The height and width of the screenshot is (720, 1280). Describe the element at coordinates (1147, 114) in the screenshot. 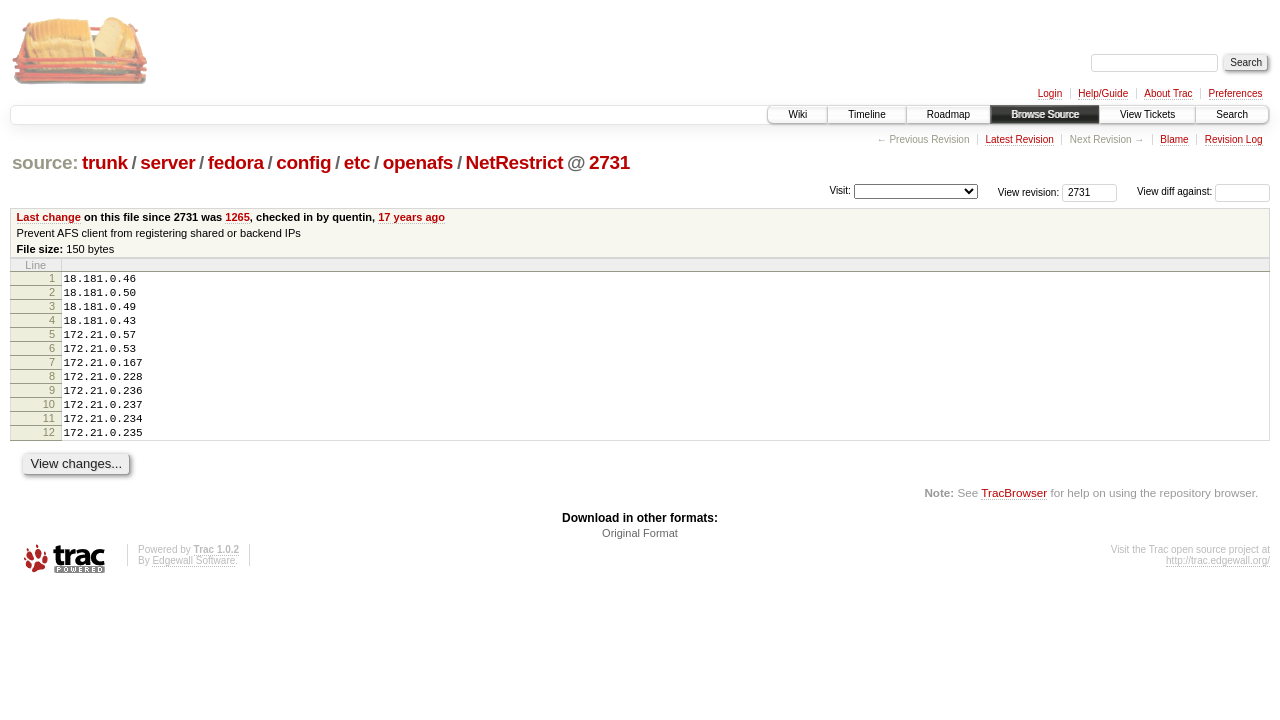

I see `View Tickets` at that location.